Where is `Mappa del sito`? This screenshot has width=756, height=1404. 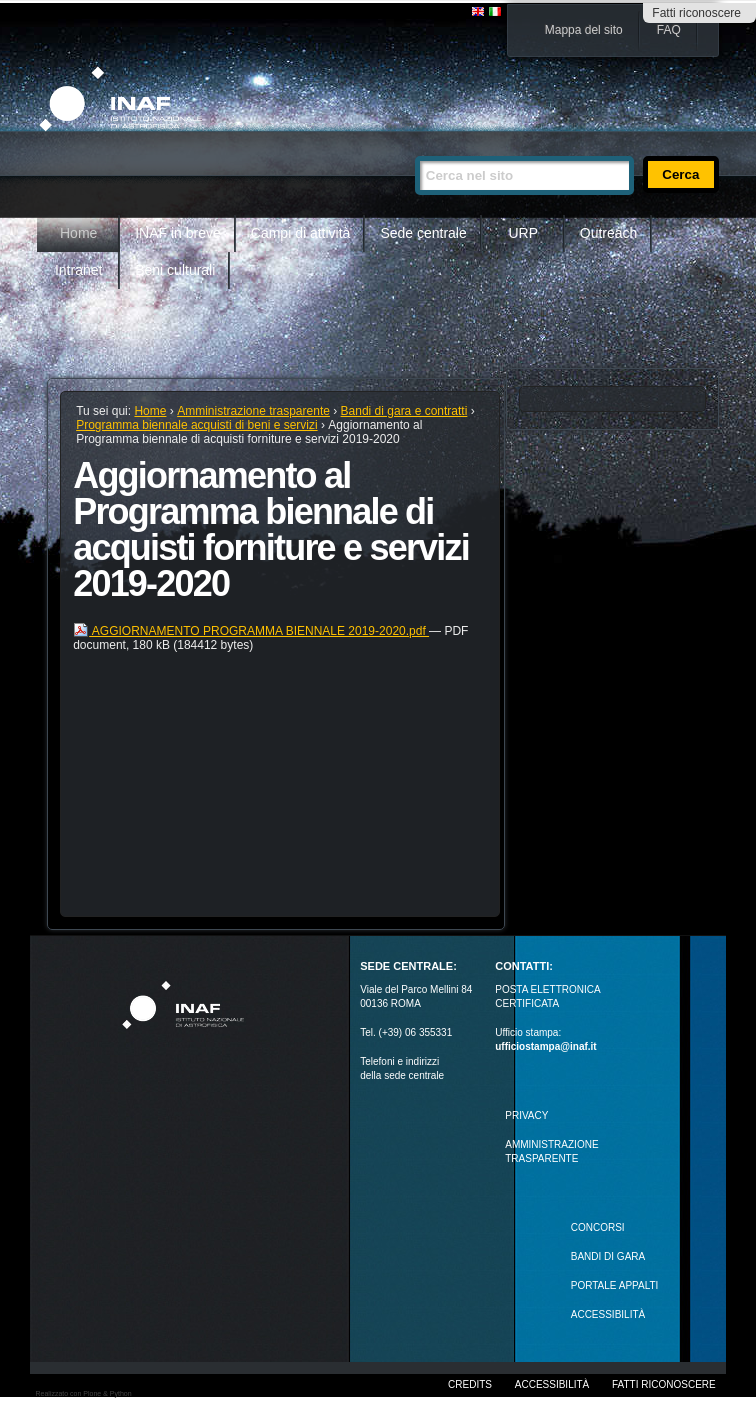
Mappa del sito is located at coordinates (584, 30).